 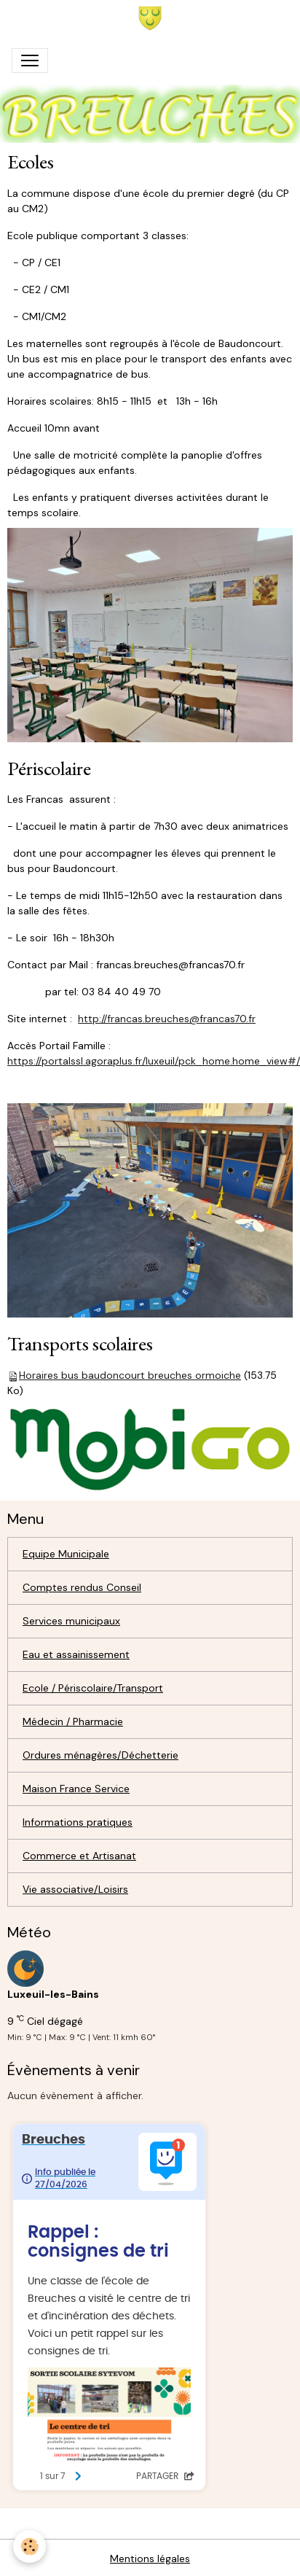 I want to click on Maison France Service, so click(x=76, y=1788).